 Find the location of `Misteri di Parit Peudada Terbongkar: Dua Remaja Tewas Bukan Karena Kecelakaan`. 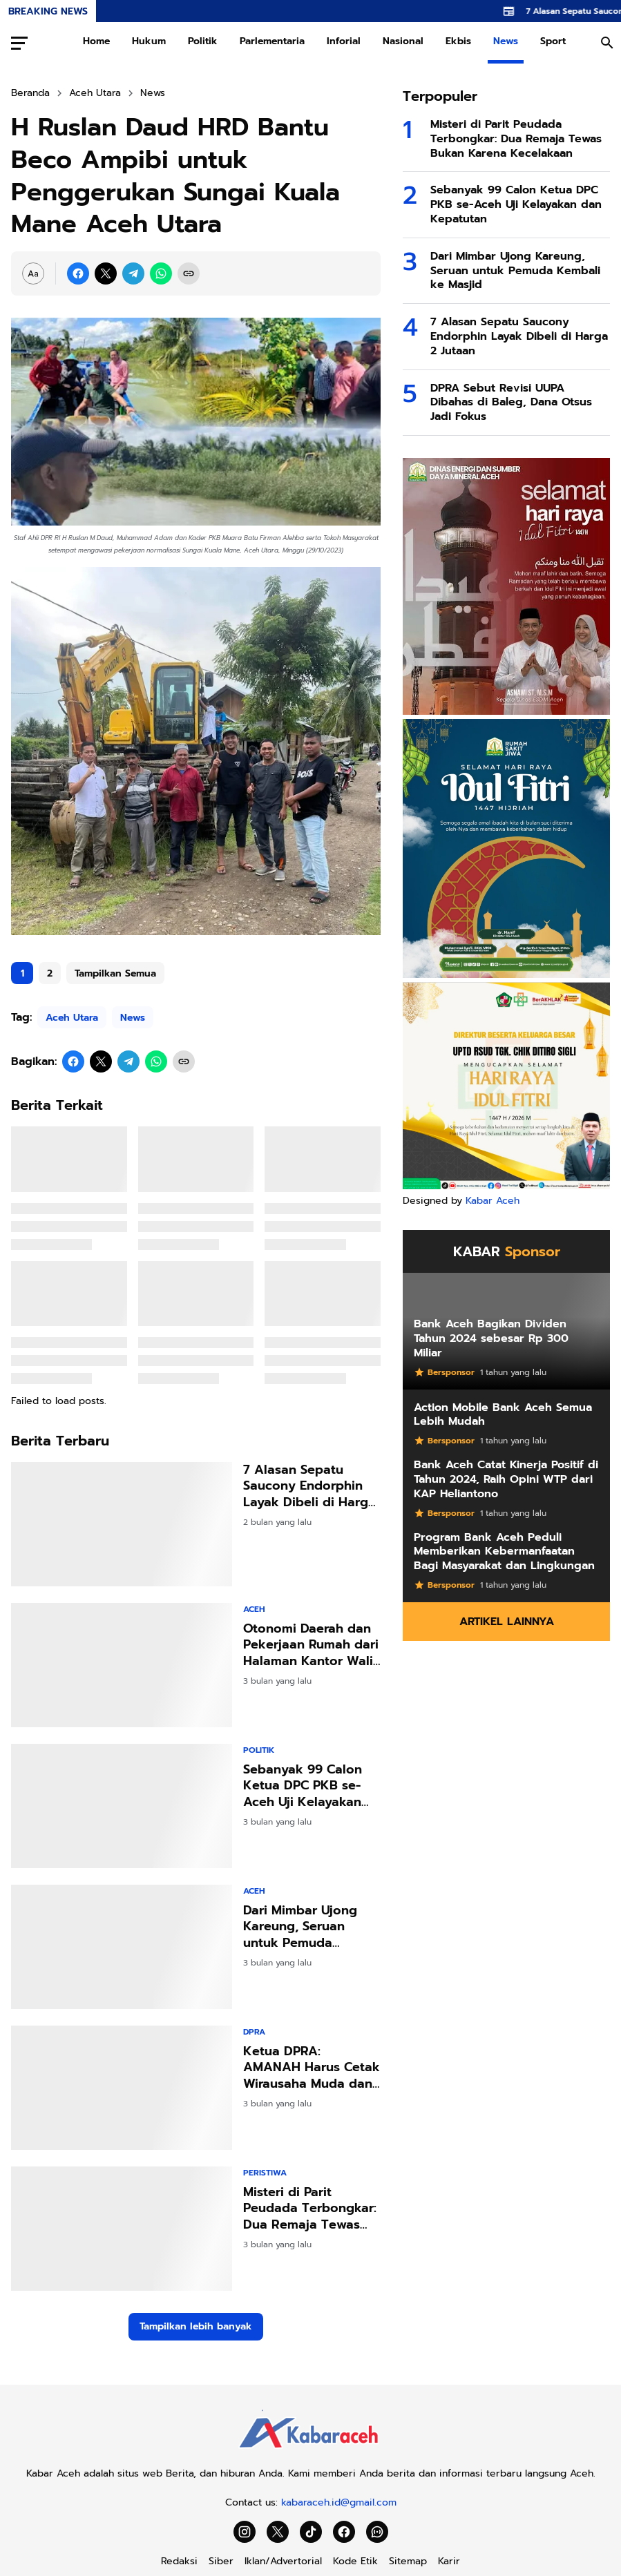

Misteri di Parit Peudada Terbongkar: Dua Remaja Tewas Bukan Karena Kecelakaan is located at coordinates (309, 2208).